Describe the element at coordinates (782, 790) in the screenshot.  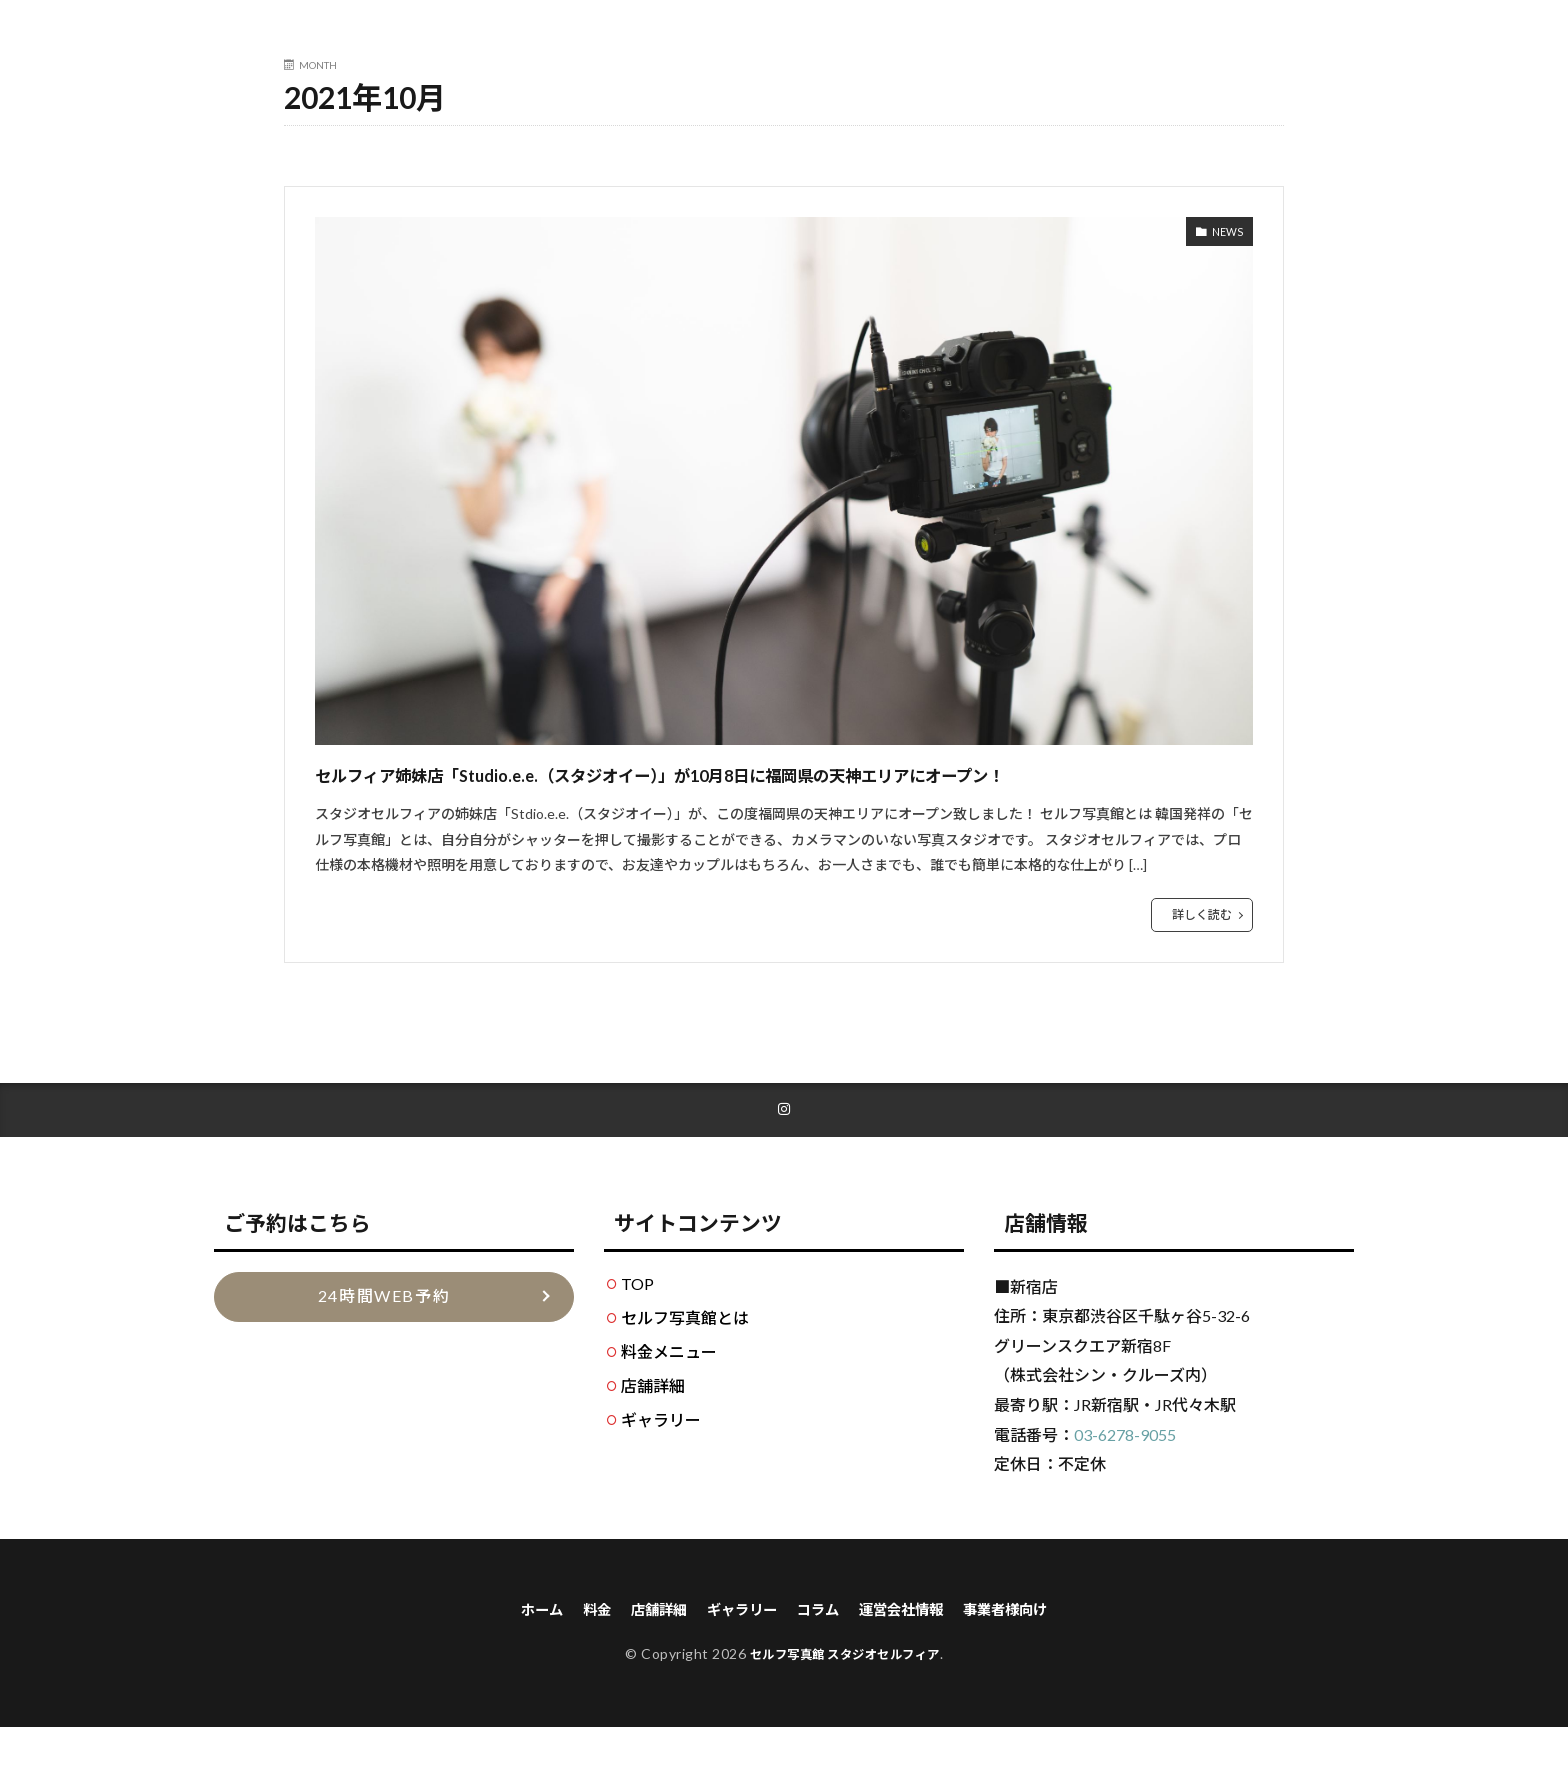
I see `セルフィア姉妹店「Studio.e.e.（スタジオイー）」が10月8日に福岡県の天神エリアにオープン！` at that location.